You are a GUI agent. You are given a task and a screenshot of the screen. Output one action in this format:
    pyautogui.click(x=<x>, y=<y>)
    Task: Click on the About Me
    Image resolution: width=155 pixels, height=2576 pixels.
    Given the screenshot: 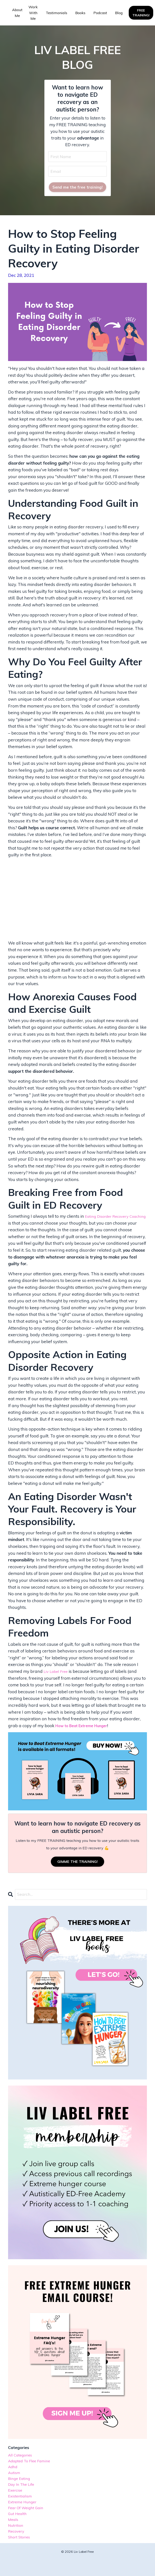 What is the action you would take?
    pyautogui.click(x=17, y=12)
    